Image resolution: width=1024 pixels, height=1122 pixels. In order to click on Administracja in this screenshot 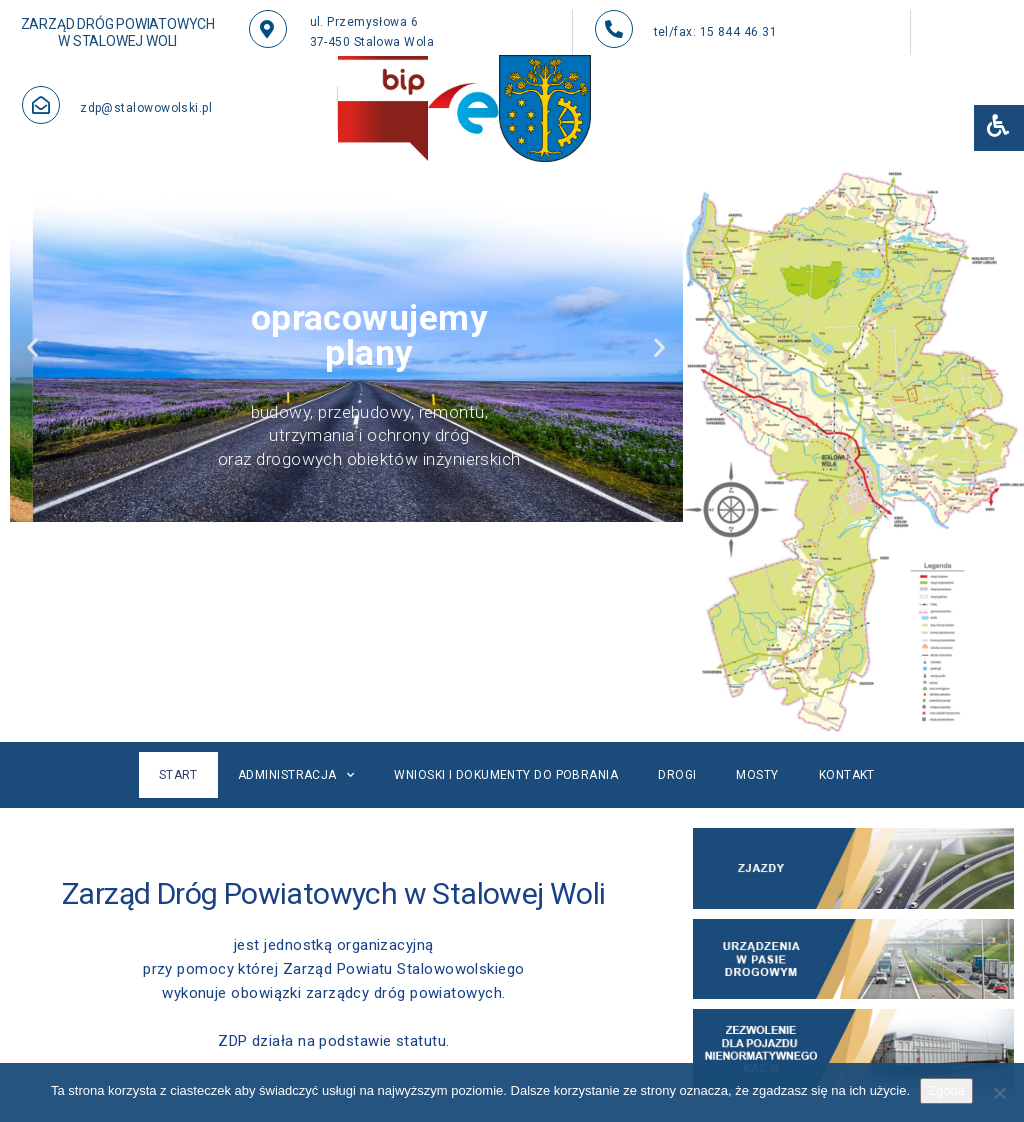, I will do `click(296, 775)`.